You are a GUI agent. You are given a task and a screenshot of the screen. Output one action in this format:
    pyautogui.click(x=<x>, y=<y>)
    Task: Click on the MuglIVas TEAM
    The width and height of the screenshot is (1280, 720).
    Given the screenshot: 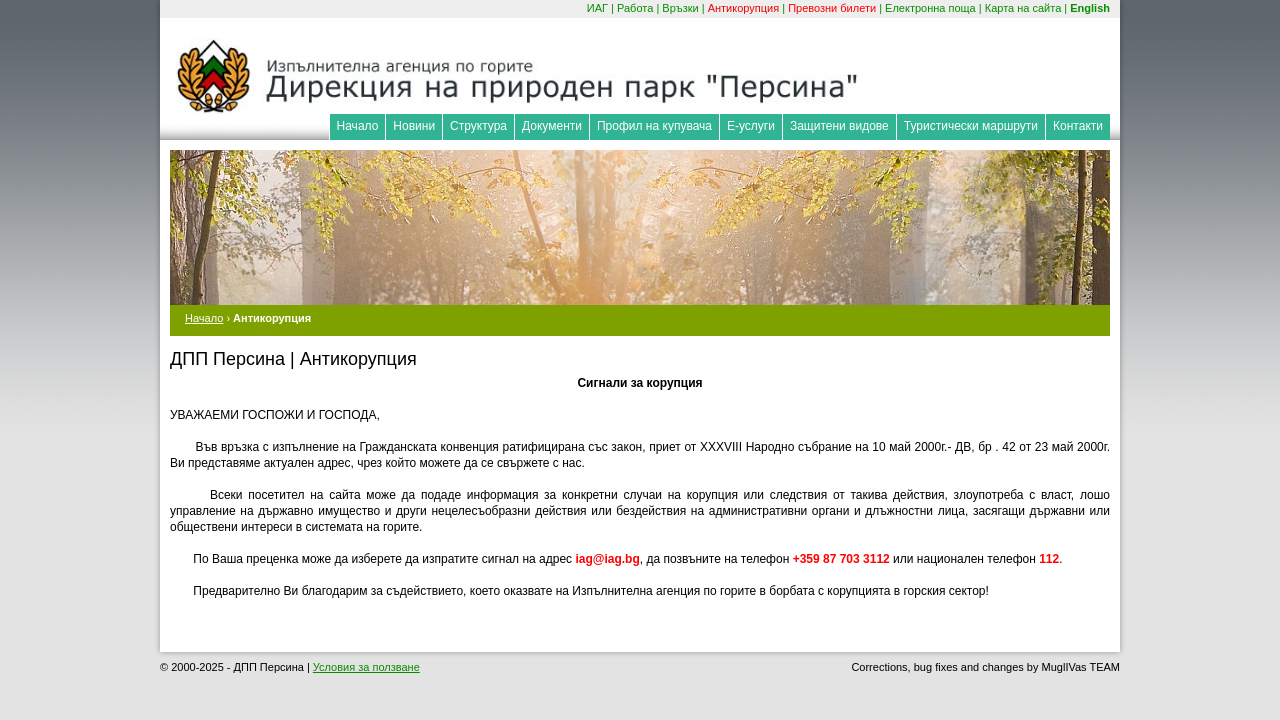 What is the action you would take?
    pyautogui.click(x=1081, y=667)
    